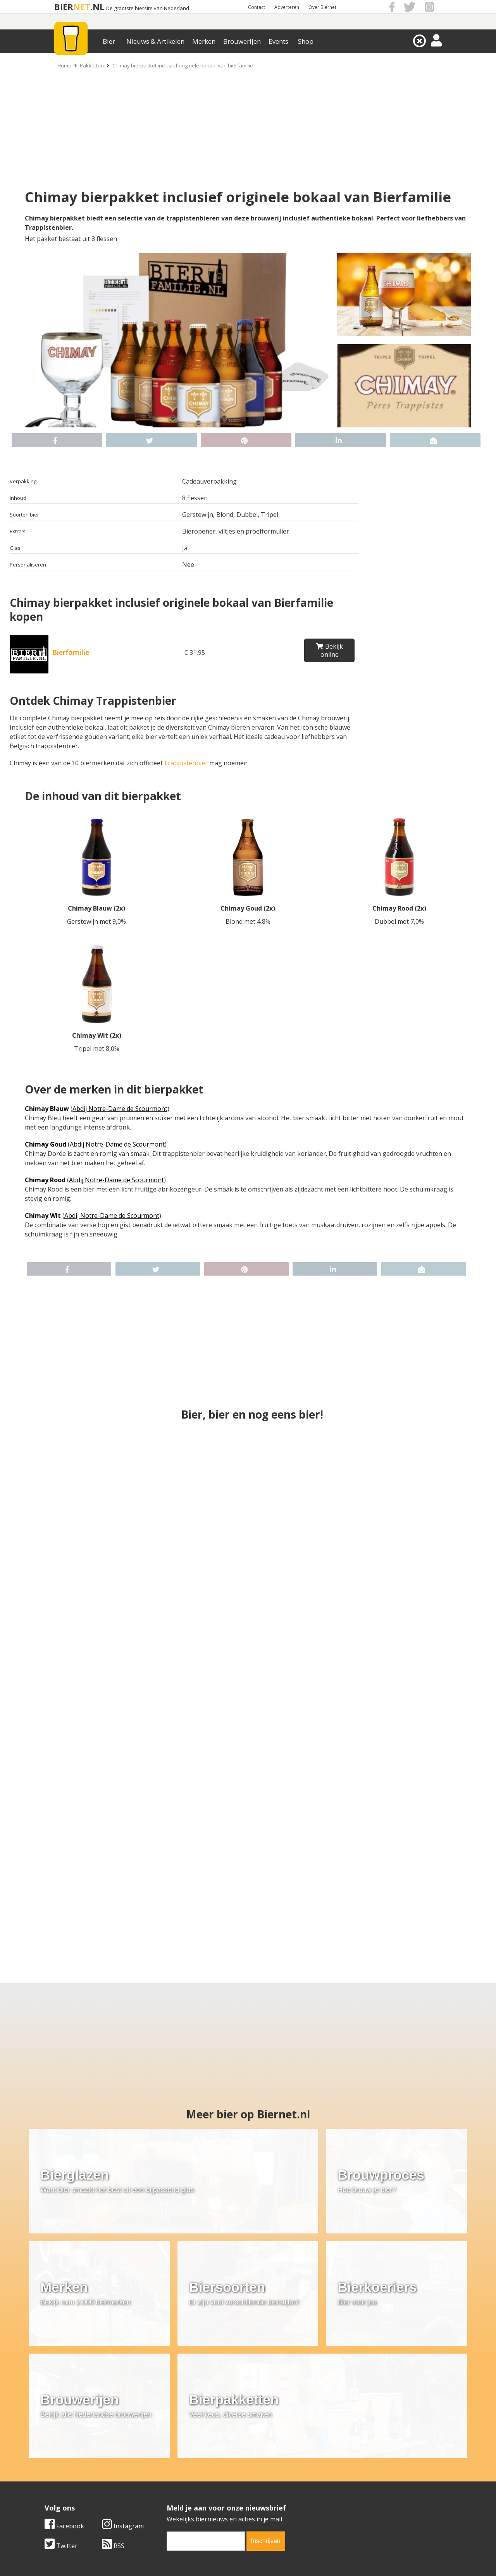 The height and width of the screenshot is (2576, 496). Describe the element at coordinates (197, 2497) in the screenshot. I see `Bier agenda` at that location.